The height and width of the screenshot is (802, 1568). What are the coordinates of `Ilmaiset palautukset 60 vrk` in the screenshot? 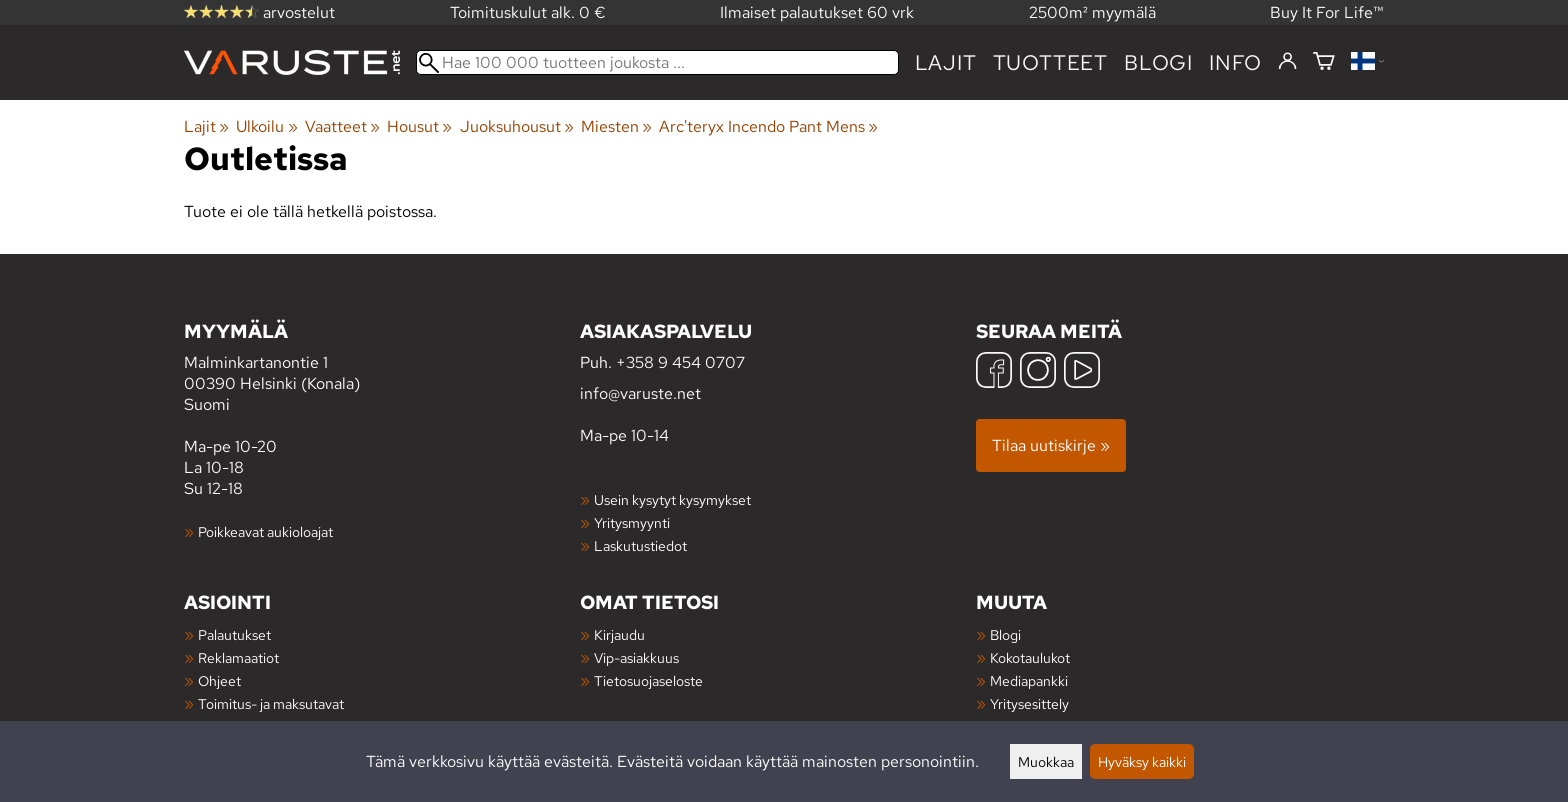 It's located at (817, 12).